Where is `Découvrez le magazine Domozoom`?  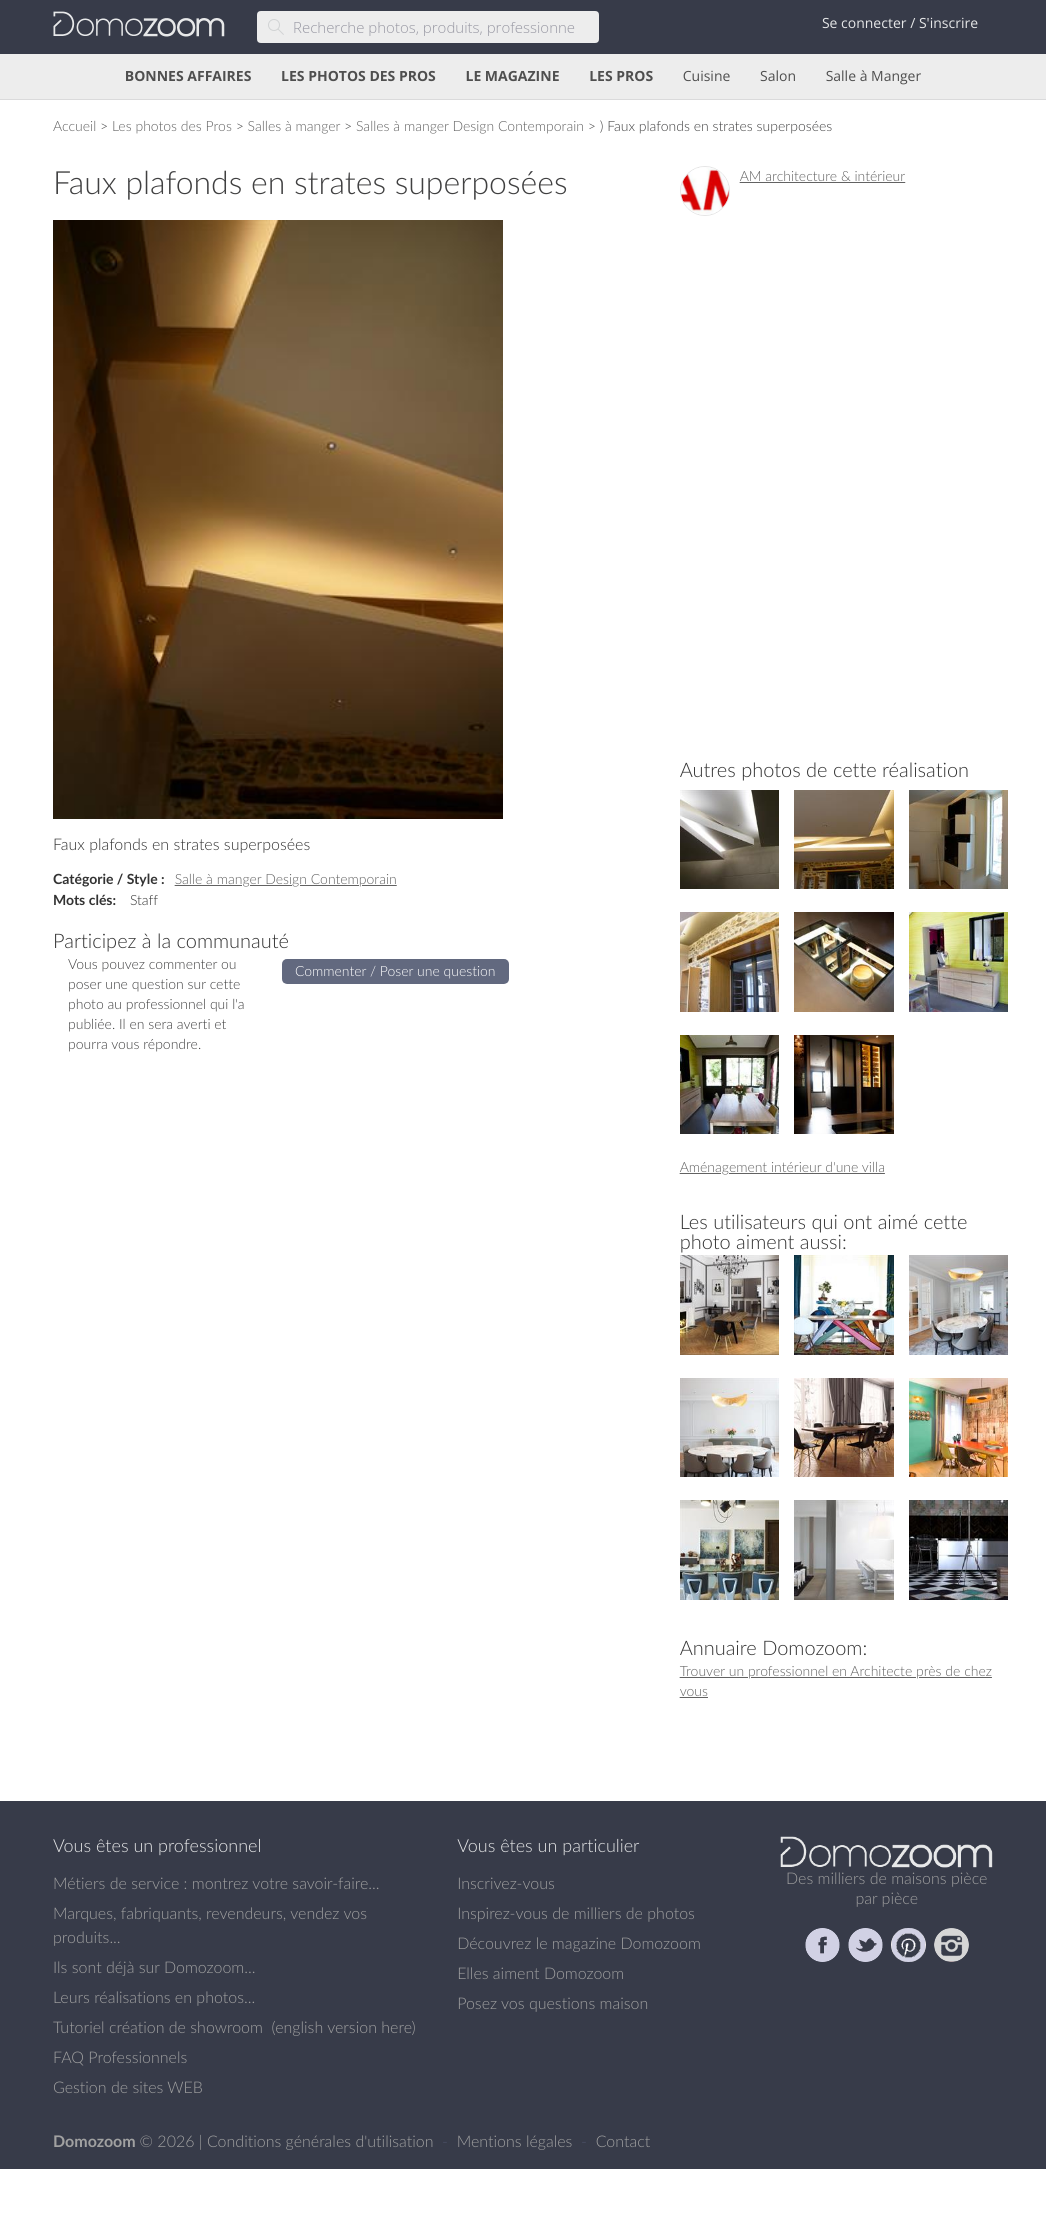
Découvrez le magazine Domozoom is located at coordinates (579, 1943).